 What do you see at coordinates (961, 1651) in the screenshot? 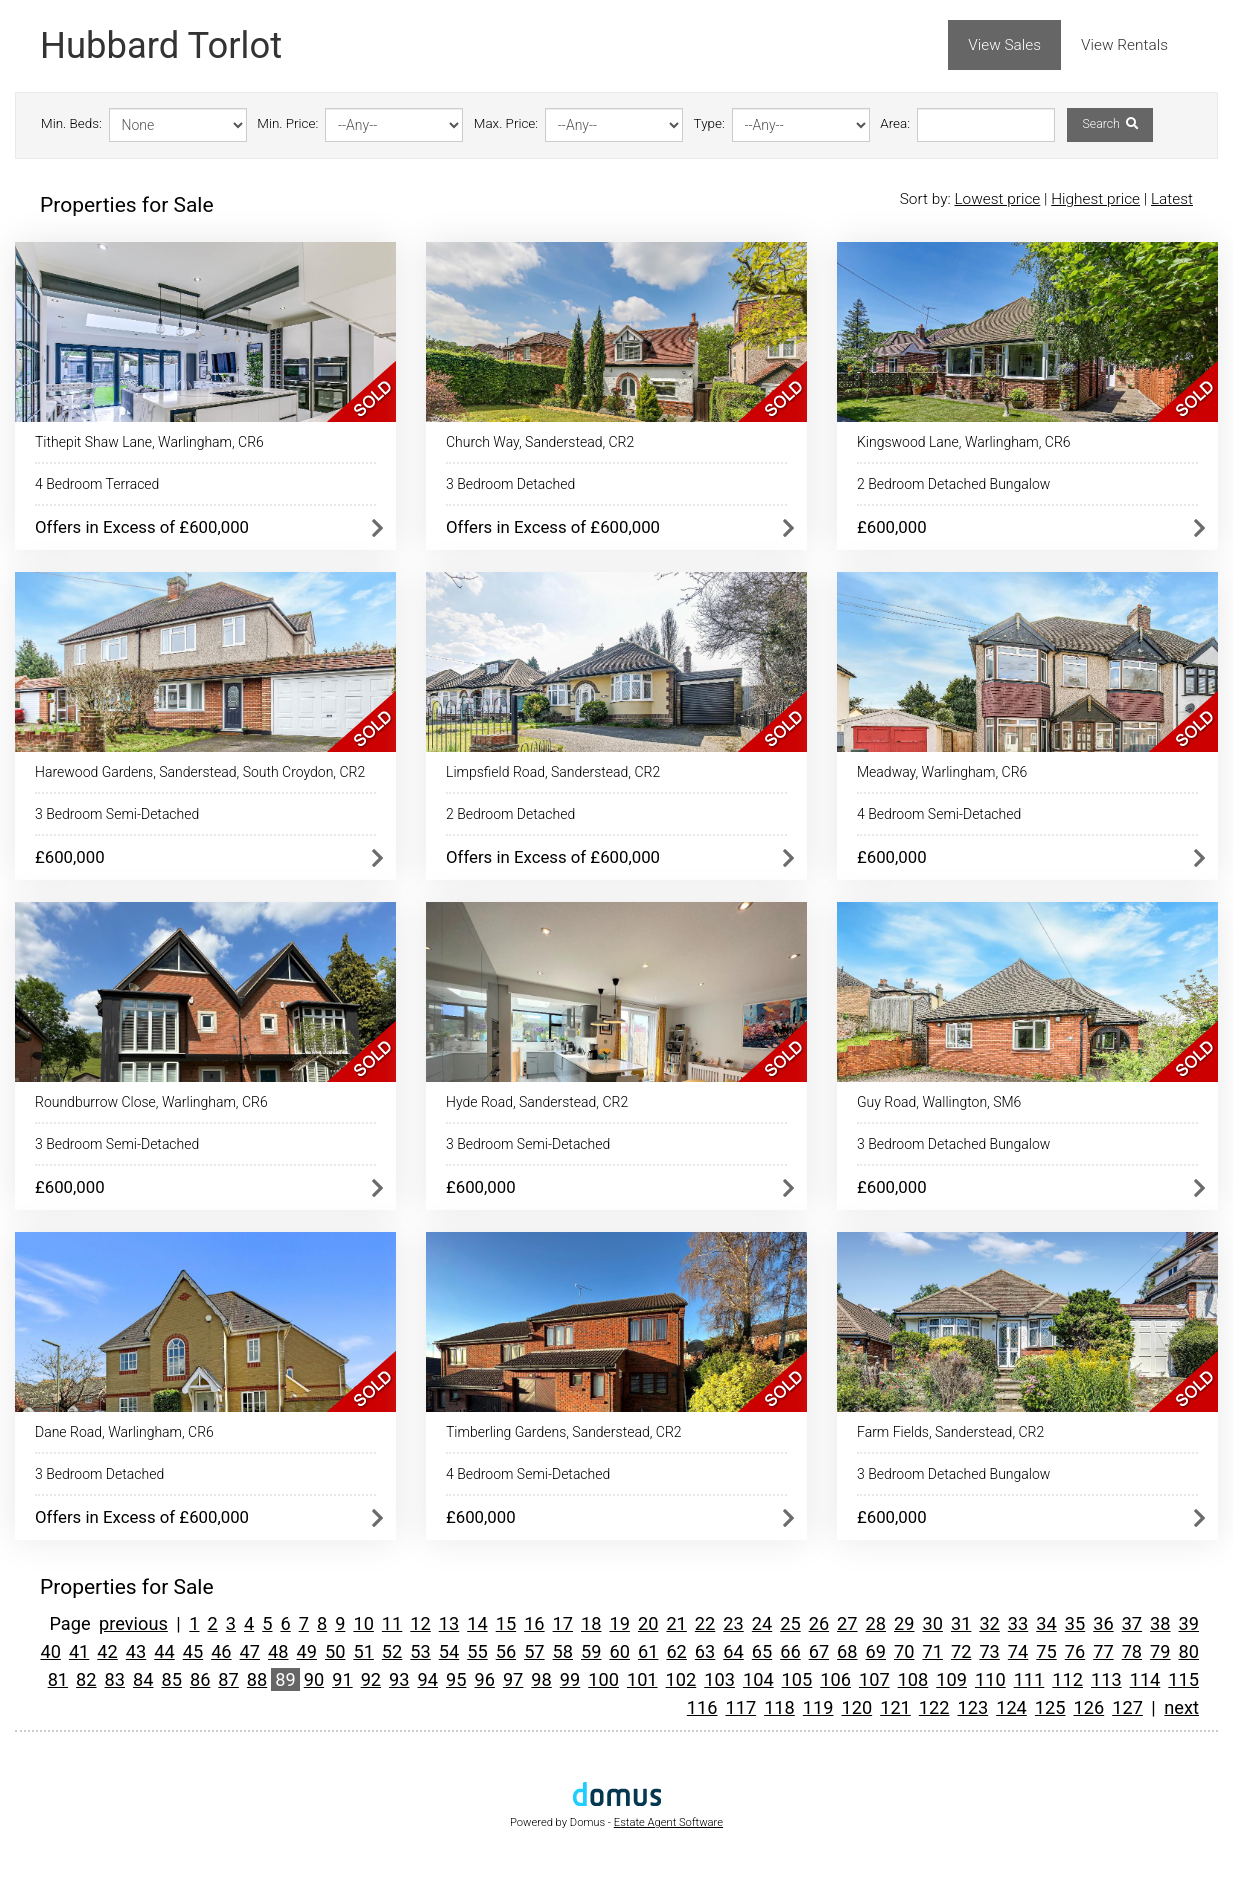
I see `72` at bounding box center [961, 1651].